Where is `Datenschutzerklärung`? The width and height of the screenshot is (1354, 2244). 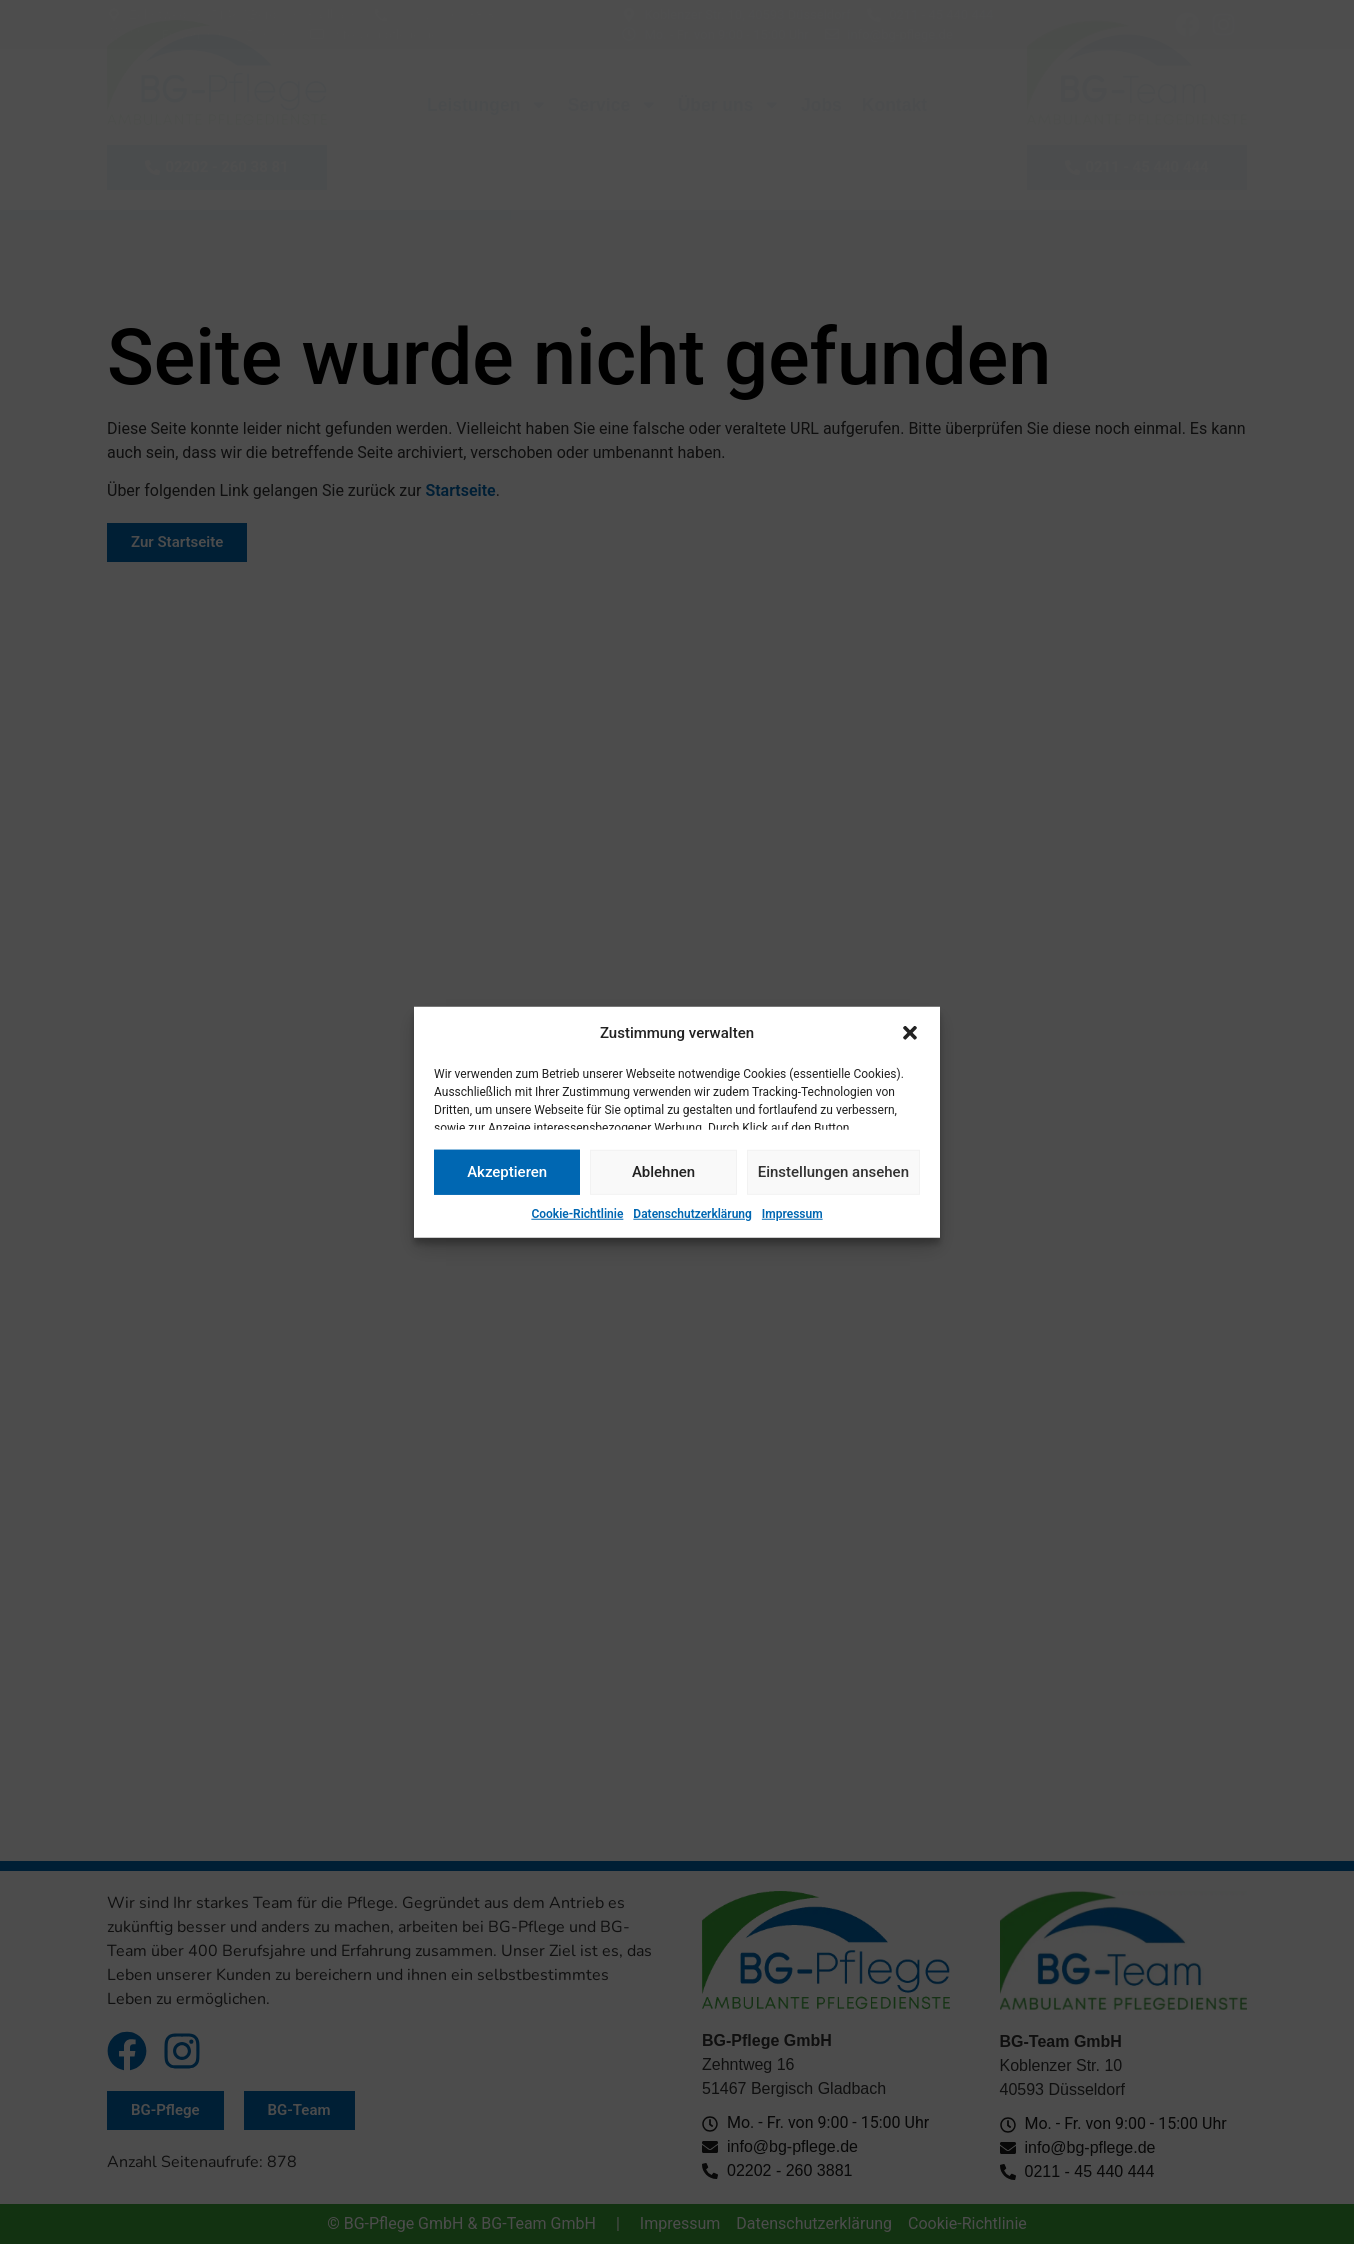 Datenschutzerklärung is located at coordinates (692, 1213).